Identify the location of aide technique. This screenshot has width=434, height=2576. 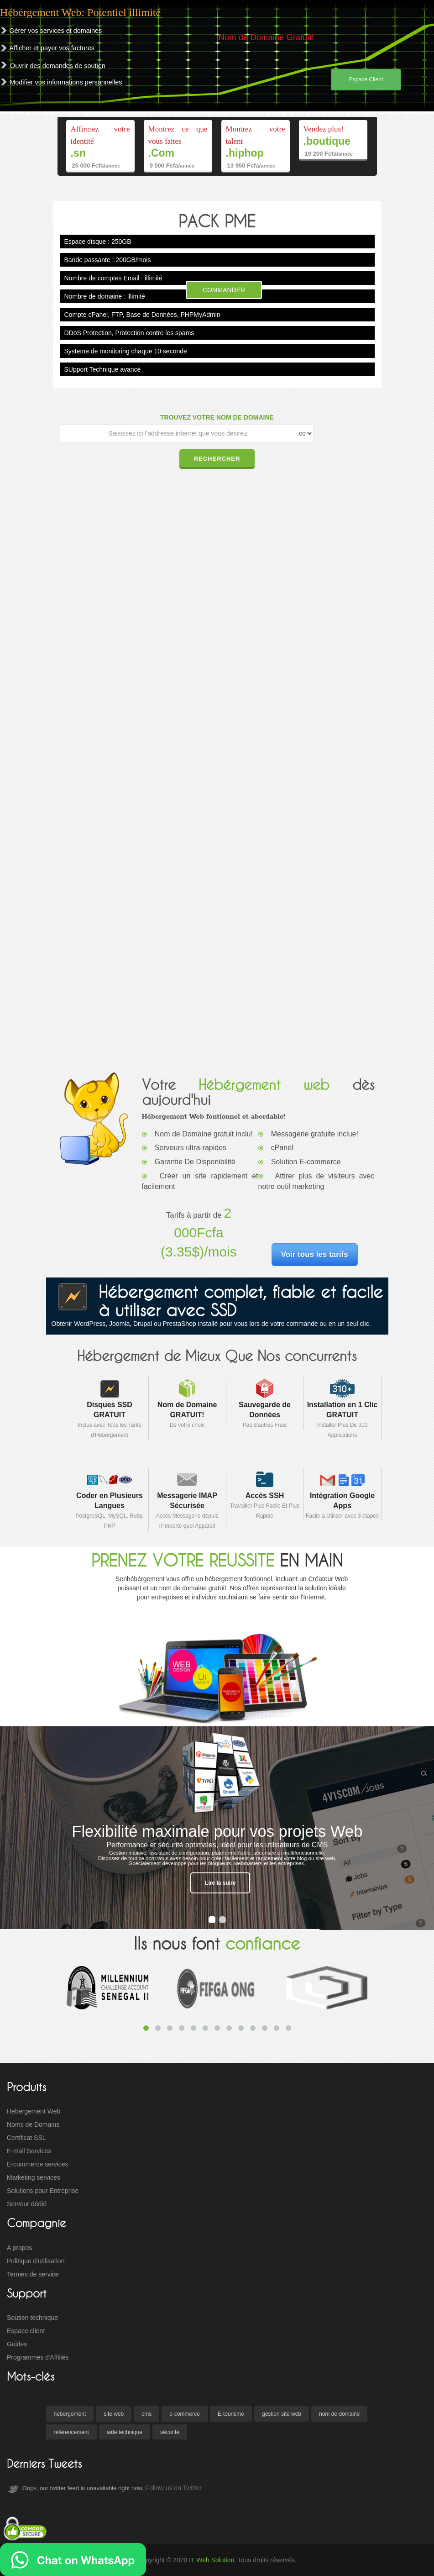
(124, 2432).